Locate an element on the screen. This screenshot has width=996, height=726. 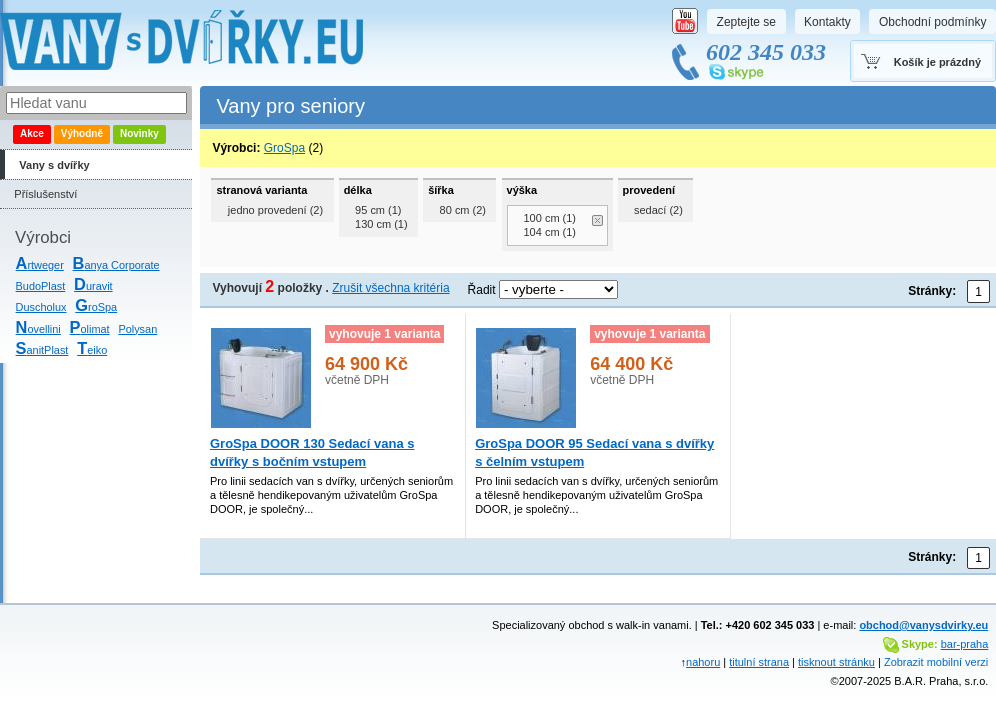
olimat is located at coordinates (90, 329).